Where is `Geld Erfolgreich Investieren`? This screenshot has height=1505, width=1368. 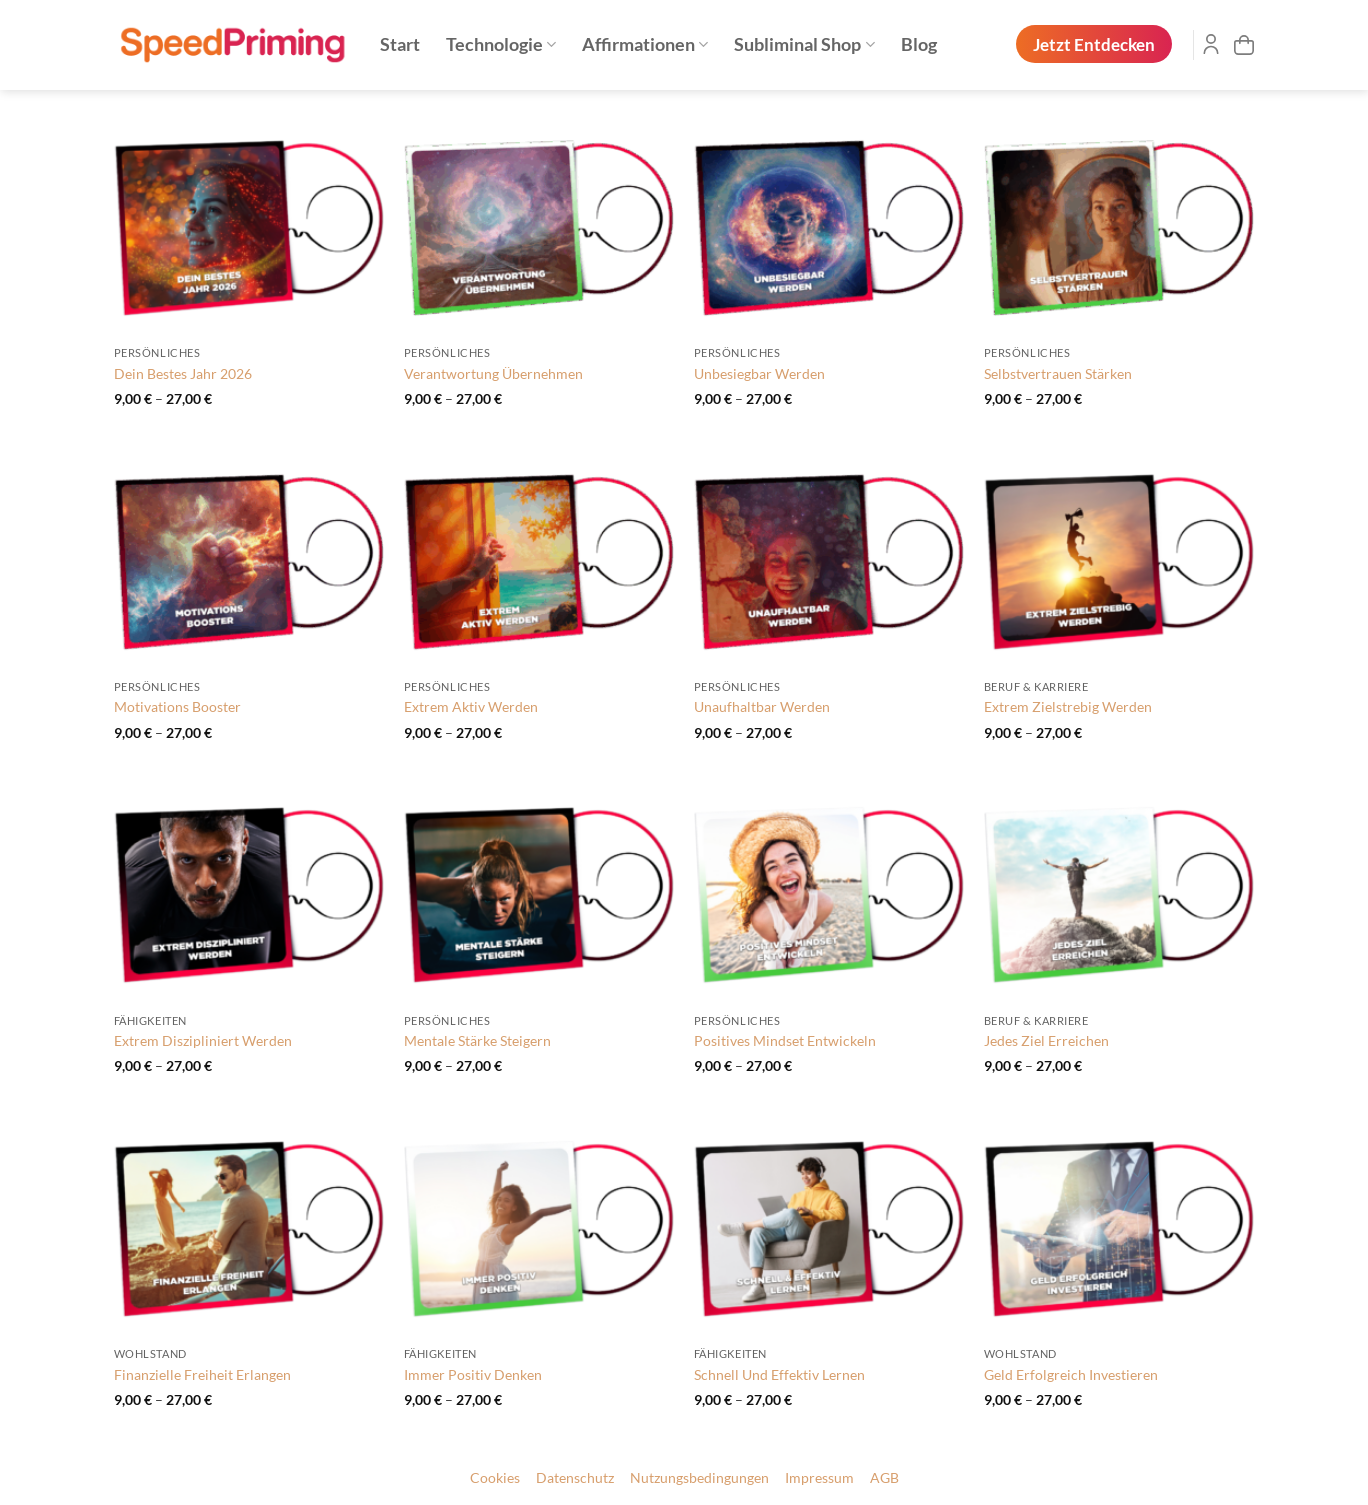 Geld Erfolgreich Investieren is located at coordinates (1071, 1374).